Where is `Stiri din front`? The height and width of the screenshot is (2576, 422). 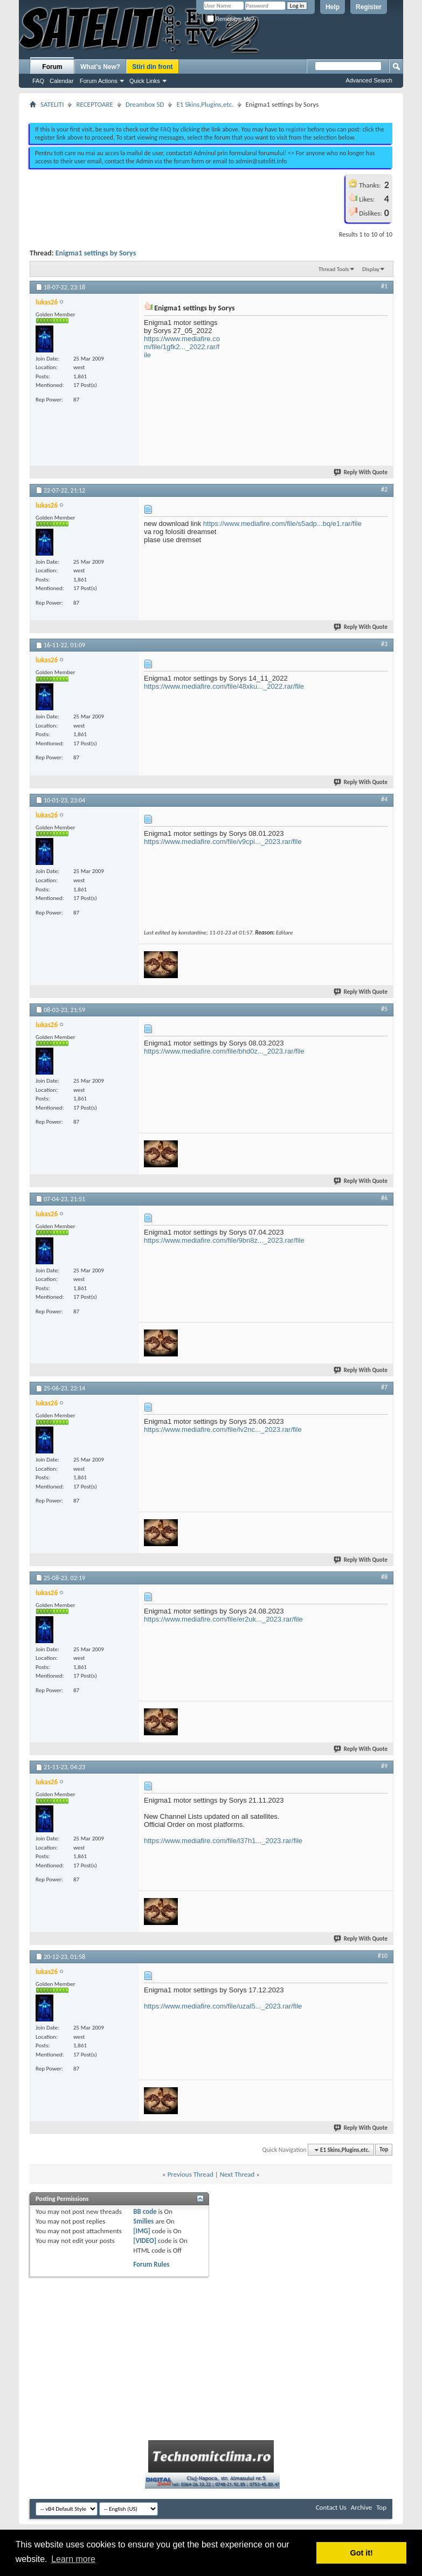
Stiri din front is located at coordinates (152, 67).